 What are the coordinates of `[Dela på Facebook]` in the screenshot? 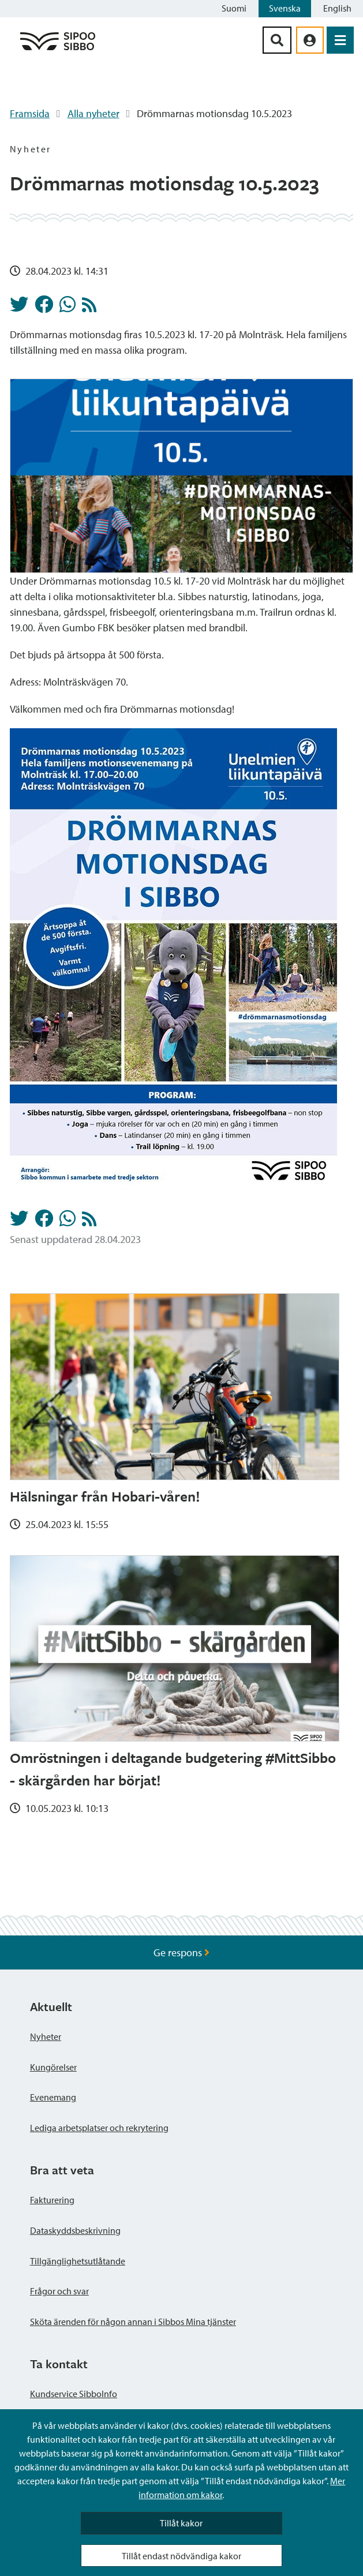 It's located at (44, 307).